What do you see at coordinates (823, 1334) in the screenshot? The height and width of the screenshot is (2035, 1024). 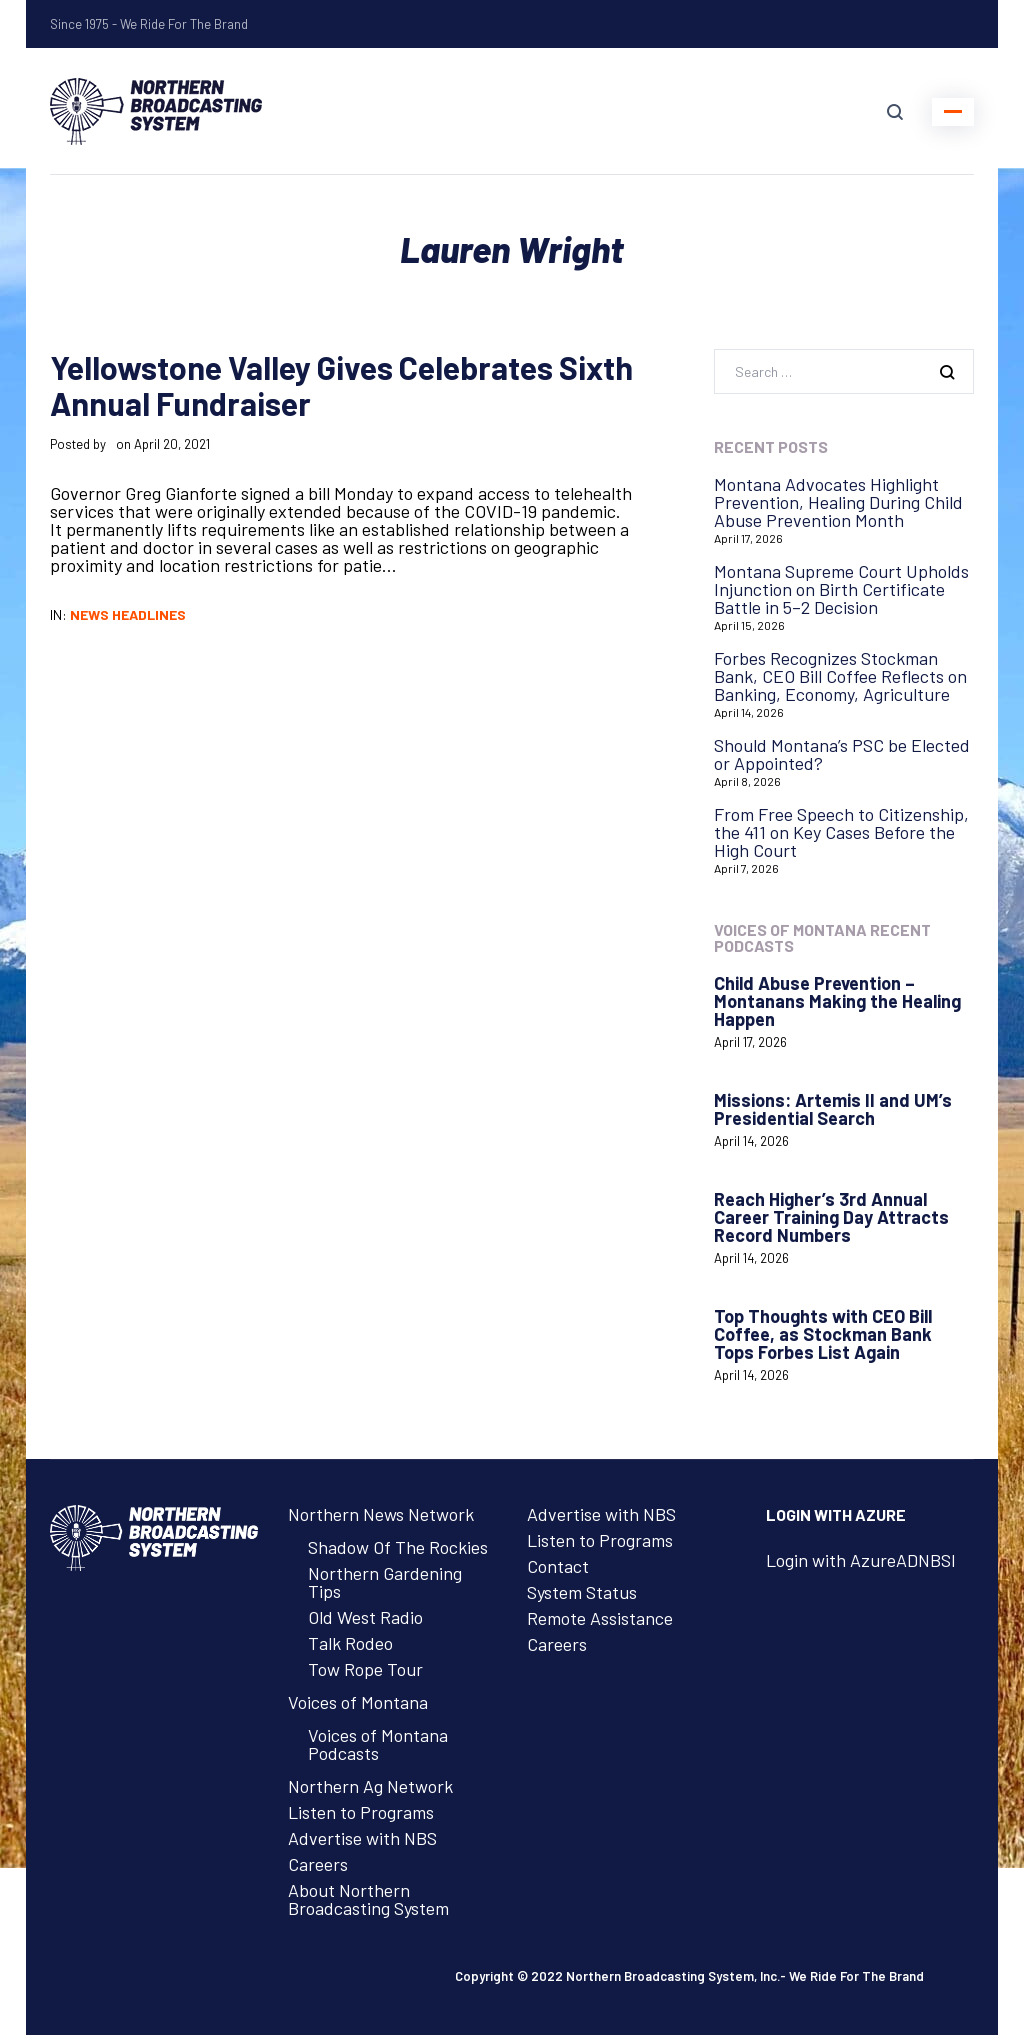 I see `Top Thoughts with CEO Bill Coffee, as Stockman Bank Tops Forbes List Again` at bounding box center [823, 1334].